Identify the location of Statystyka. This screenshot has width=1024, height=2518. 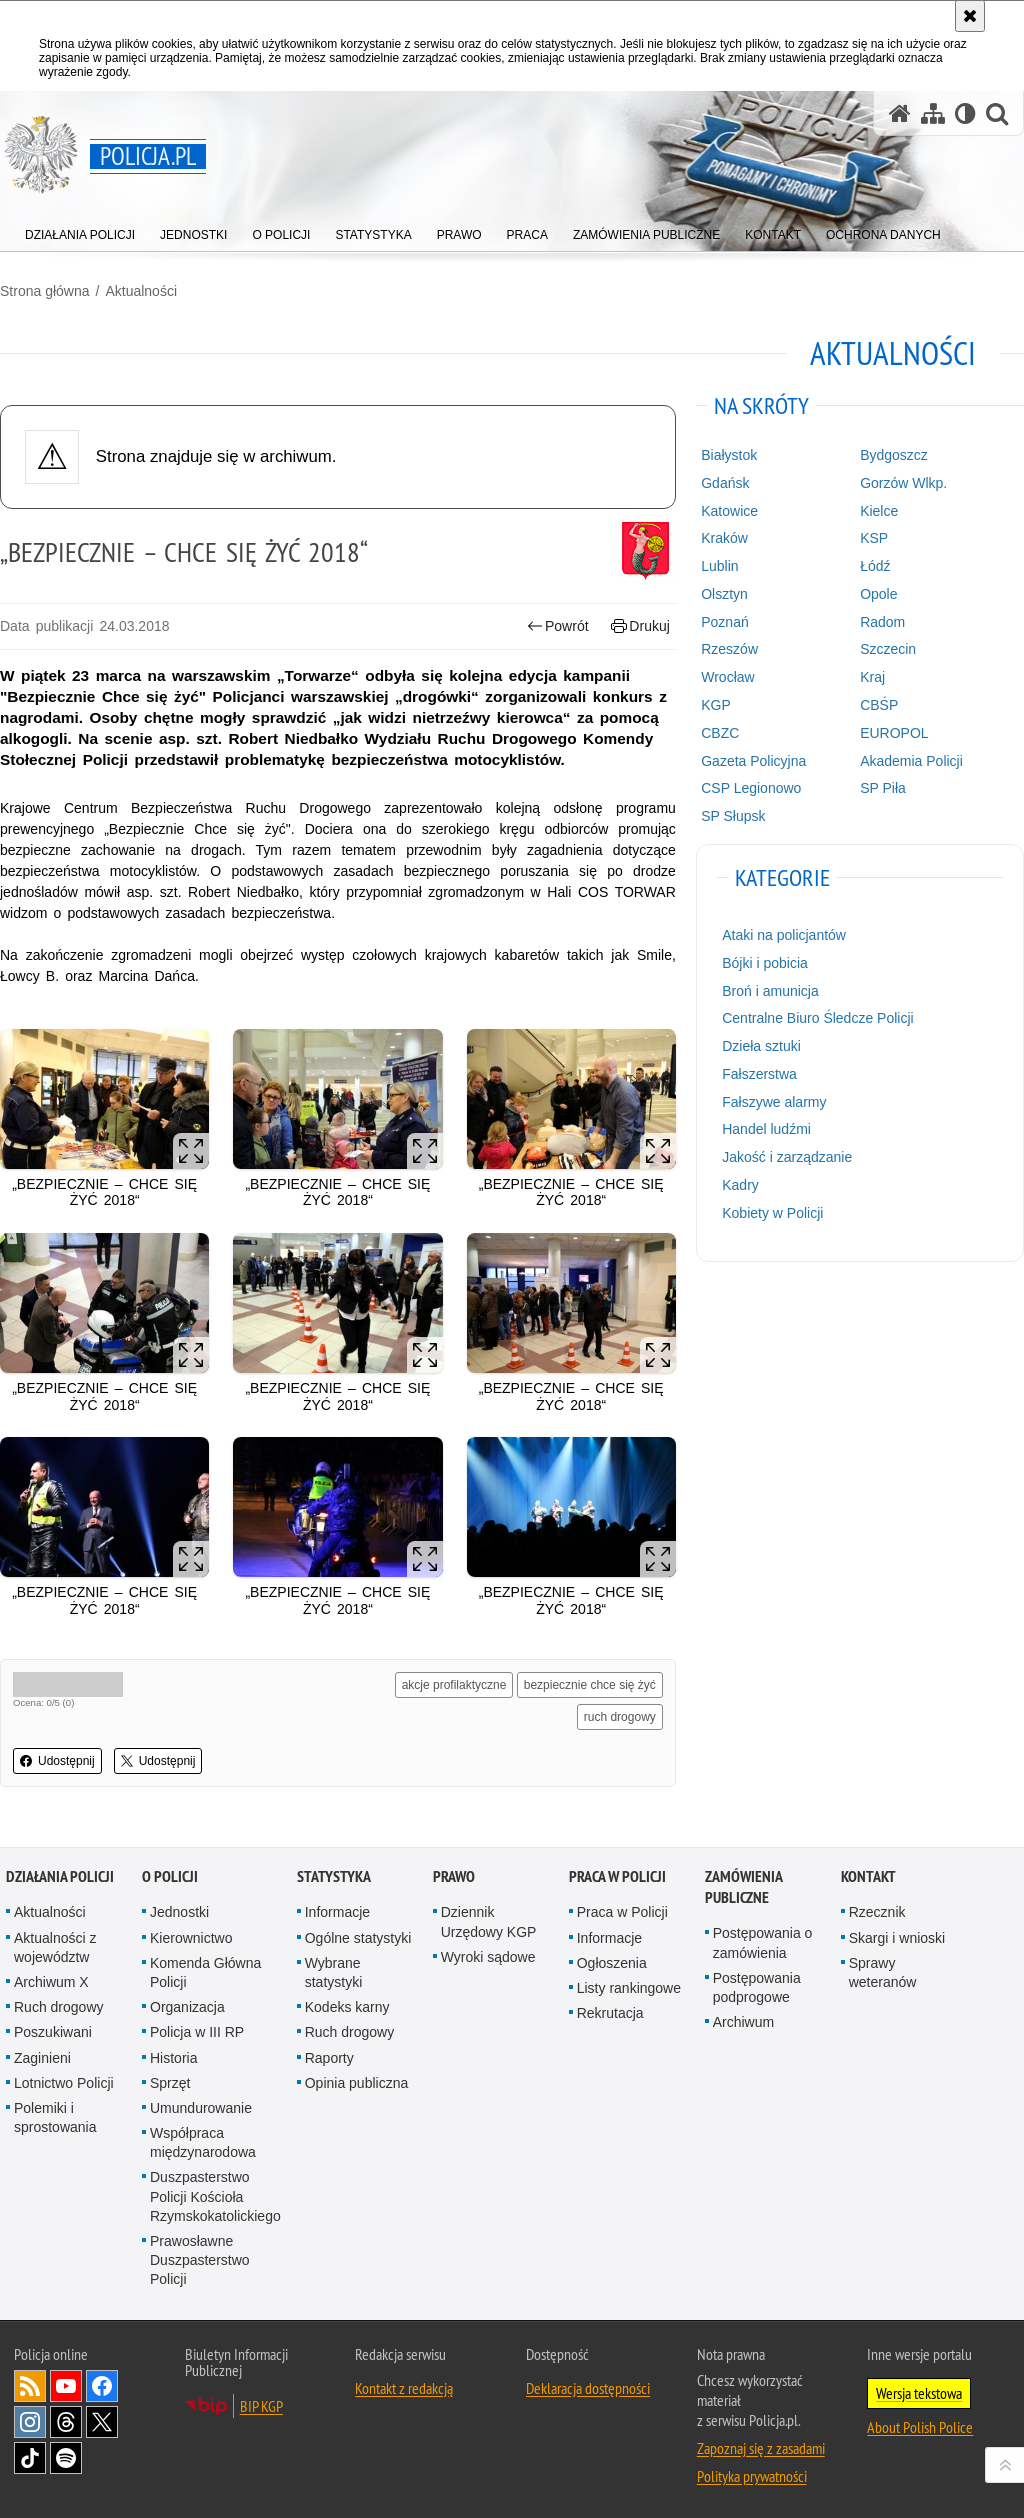
(334, 1876).